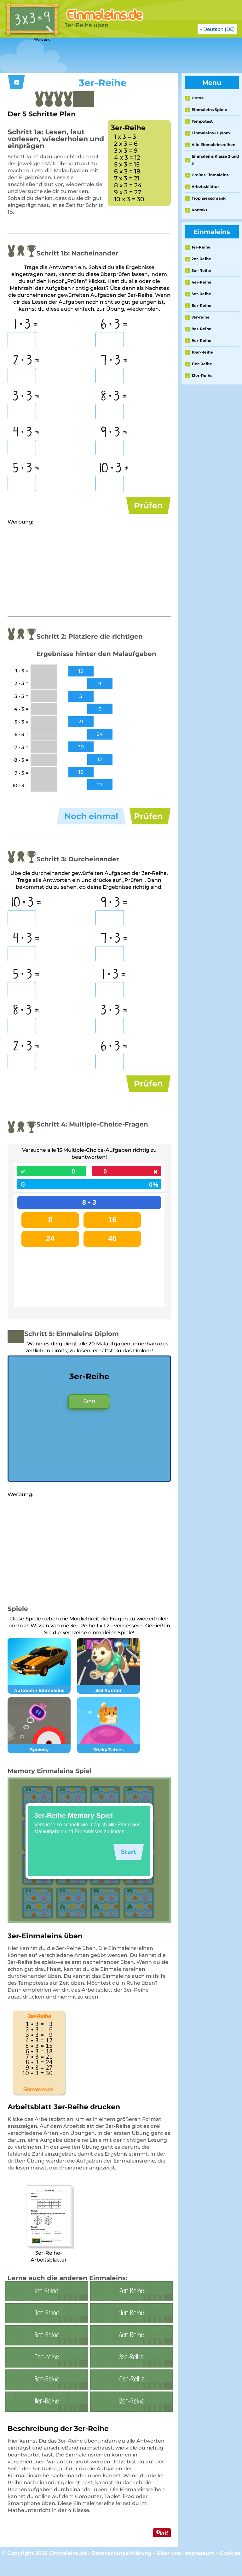 The width and height of the screenshot is (242, 2576). What do you see at coordinates (26, 432) in the screenshot?
I see `4 • 3 =` at bounding box center [26, 432].